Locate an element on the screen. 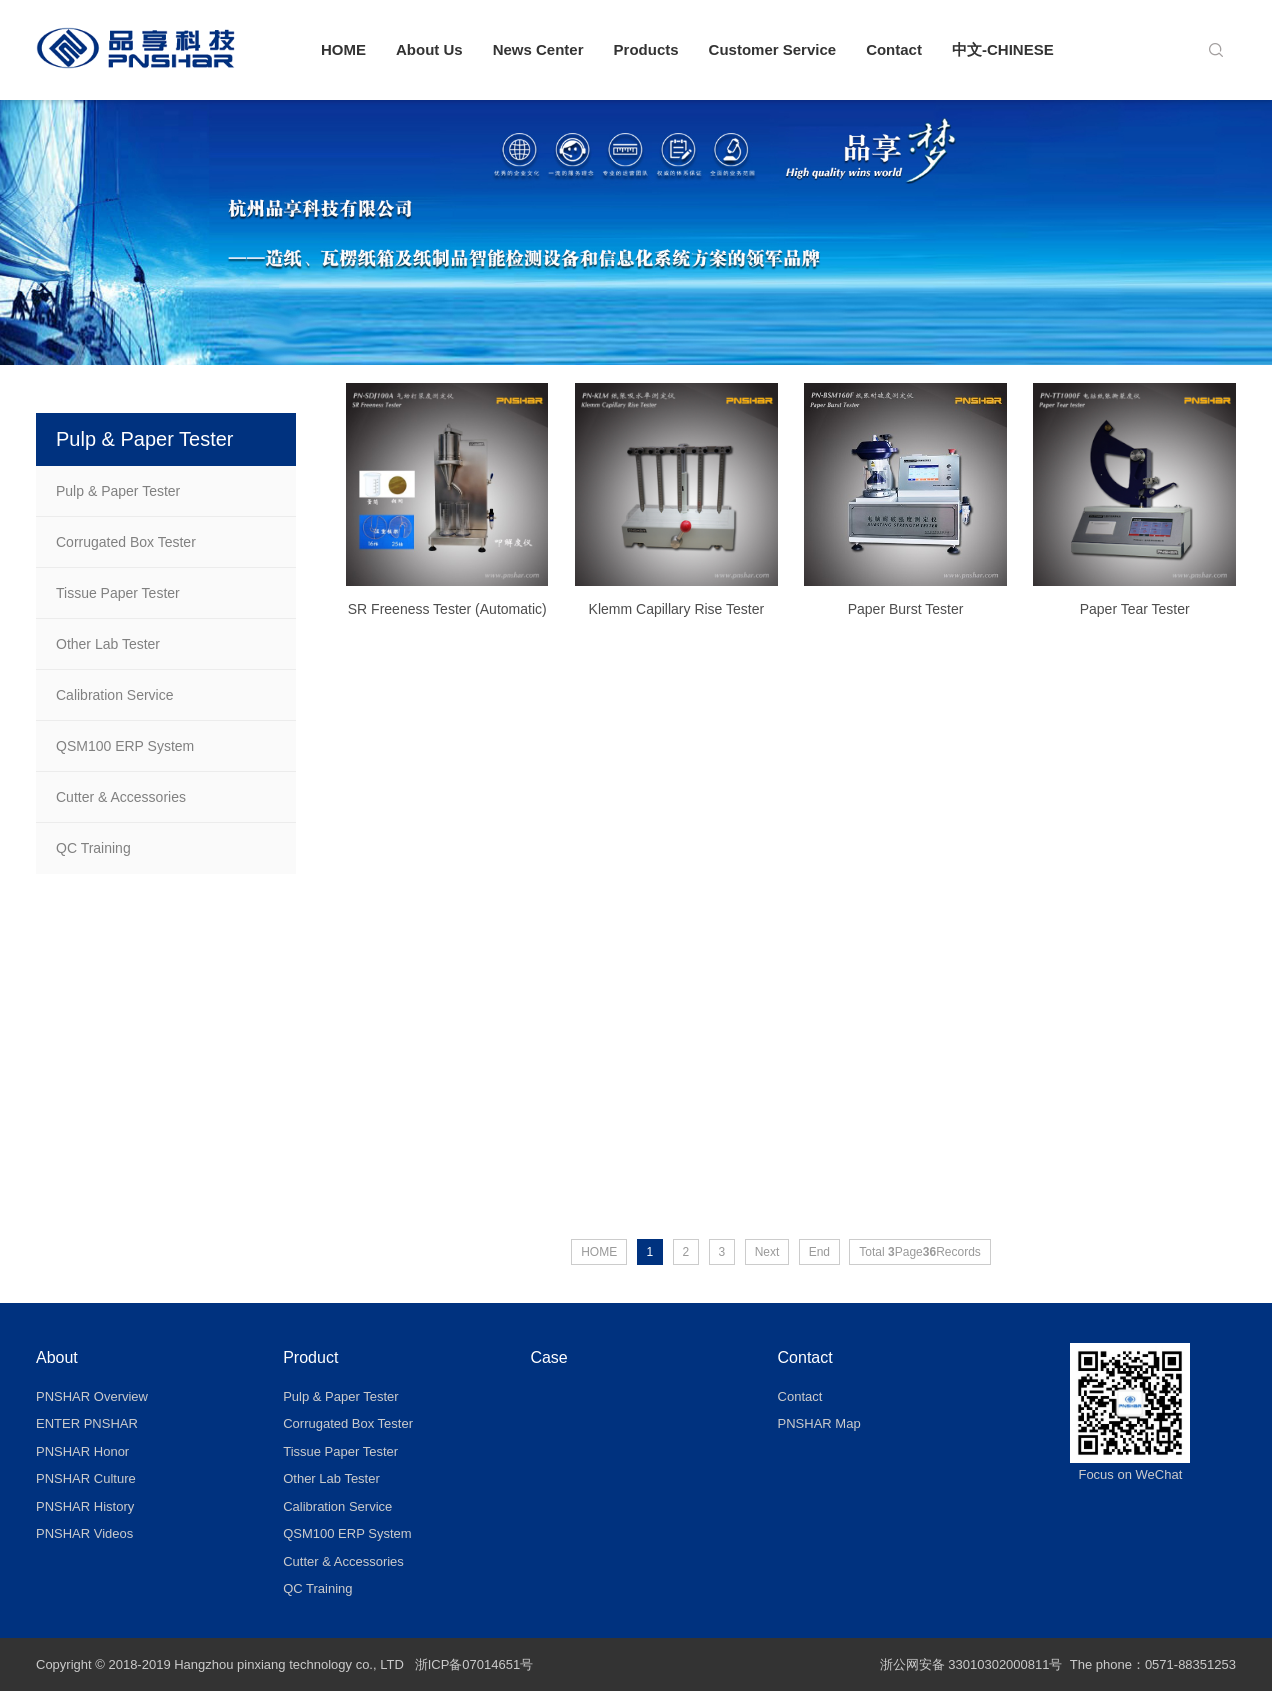  Calibration Service is located at coordinates (115, 695).